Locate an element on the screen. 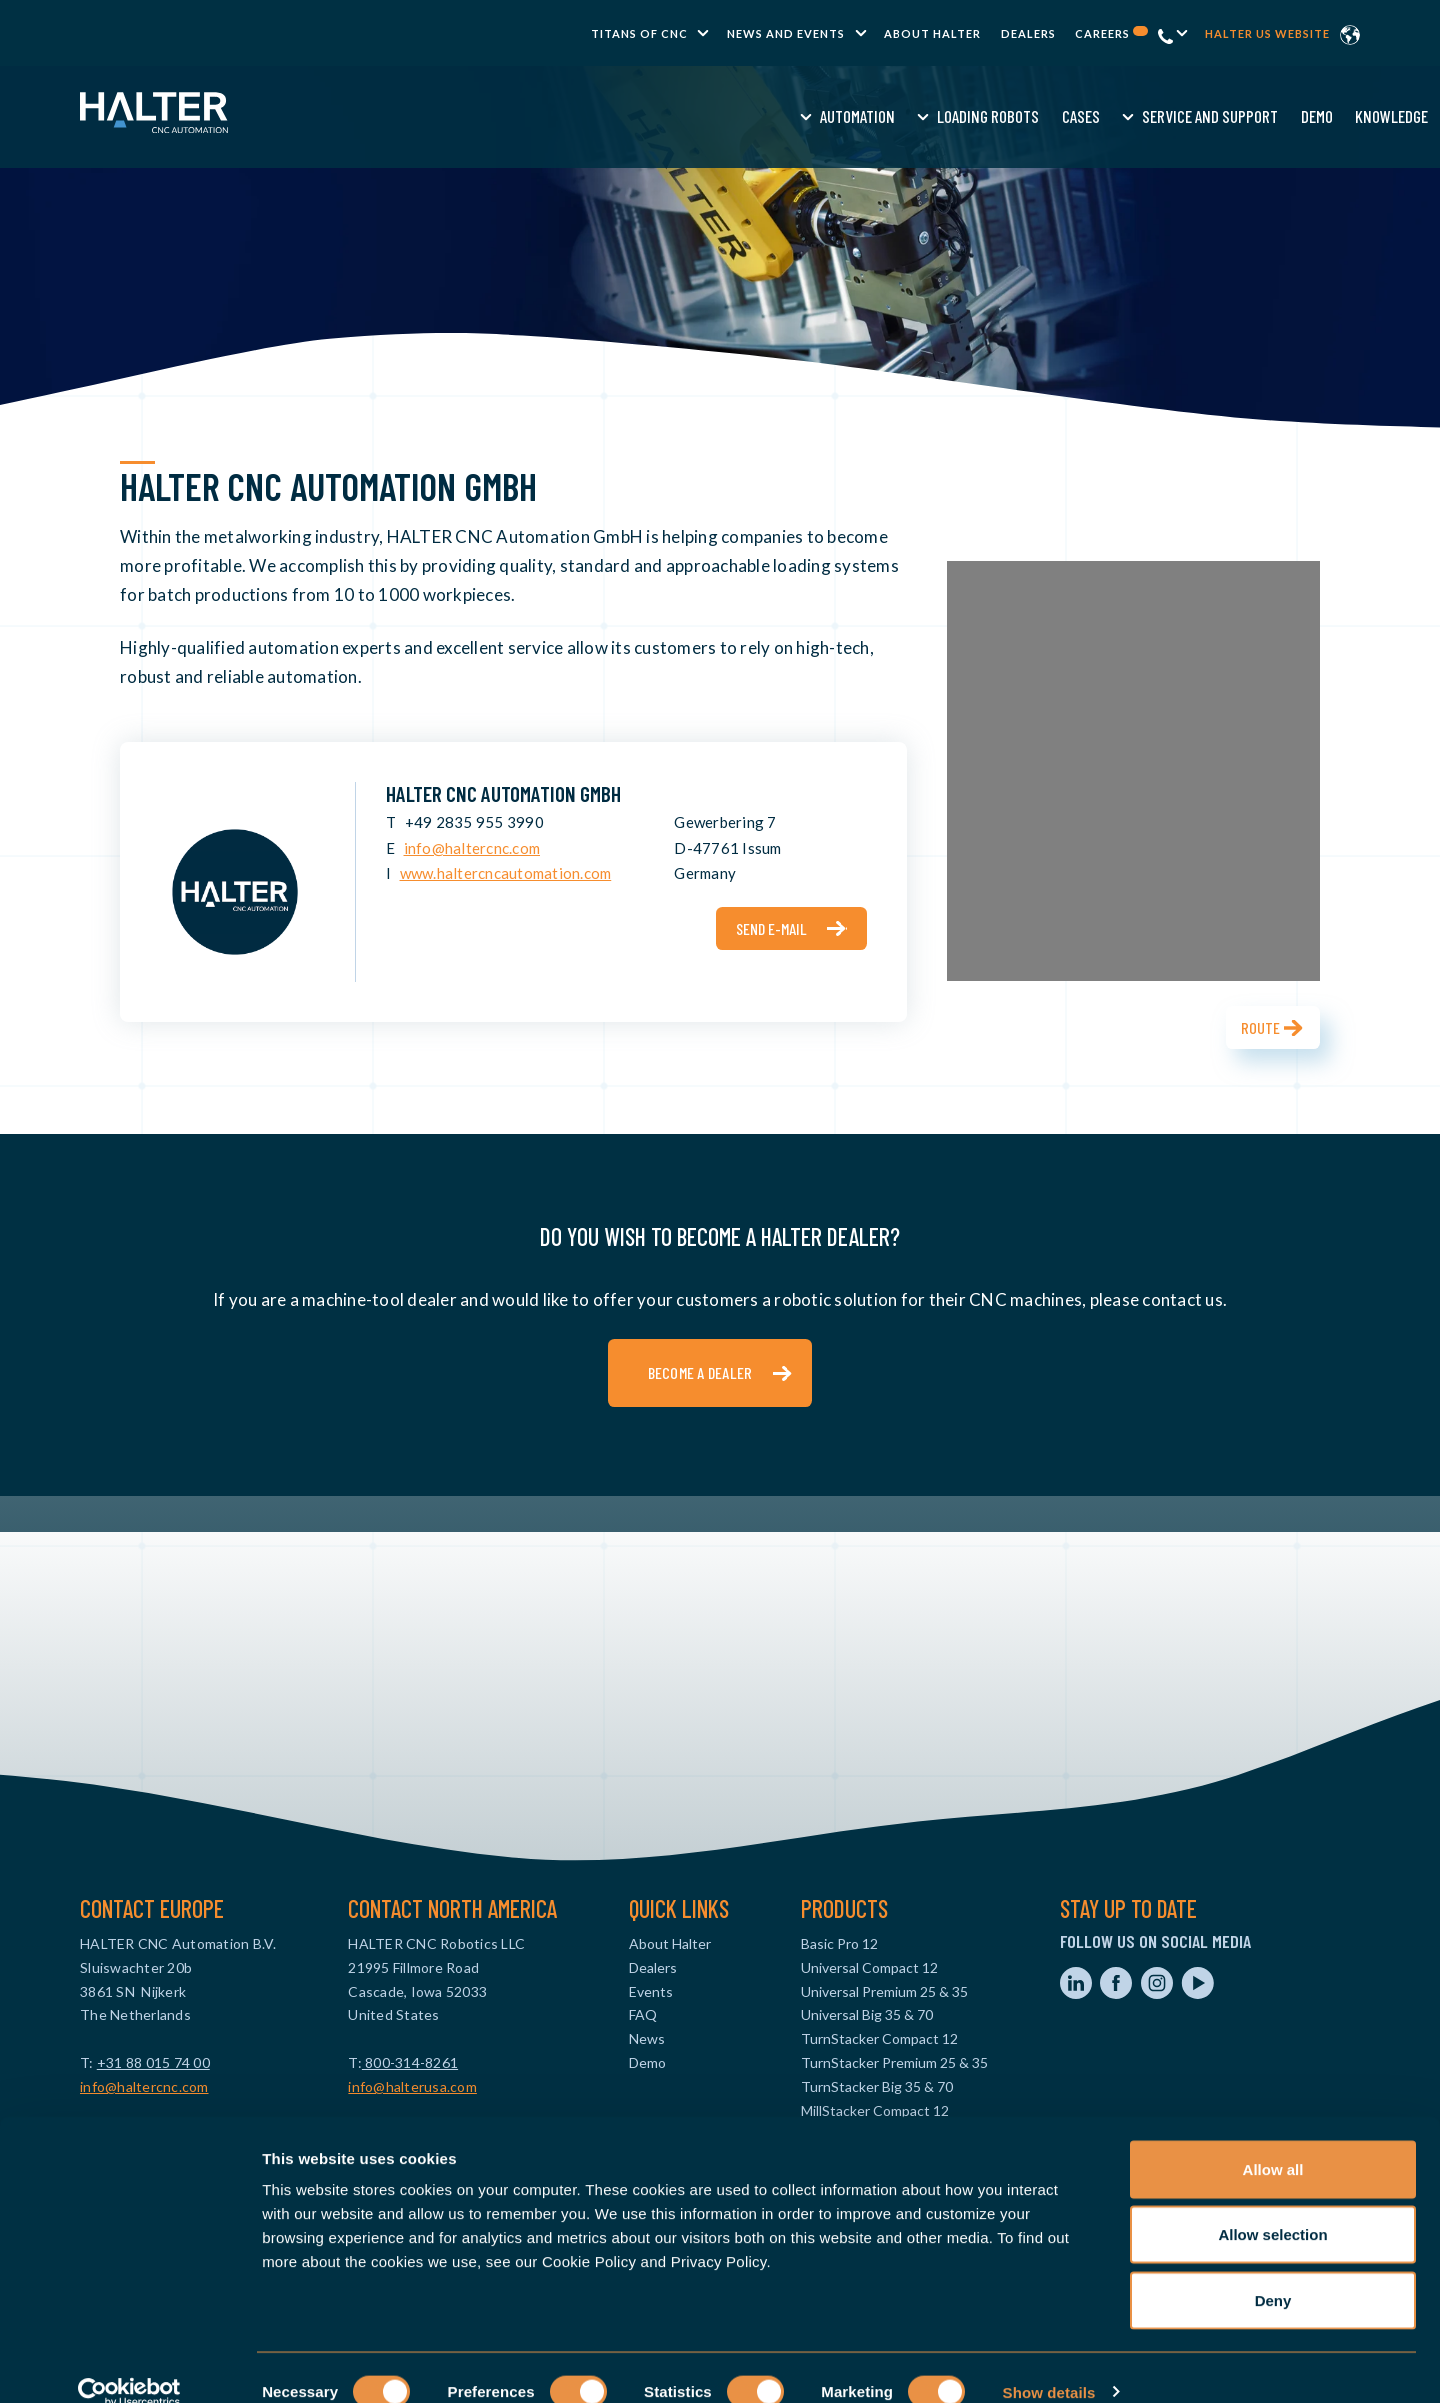 This screenshot has width=1440, height=2403. TurnStacker Compact 12 [menuitem] is located at coordinates (879, 2038).